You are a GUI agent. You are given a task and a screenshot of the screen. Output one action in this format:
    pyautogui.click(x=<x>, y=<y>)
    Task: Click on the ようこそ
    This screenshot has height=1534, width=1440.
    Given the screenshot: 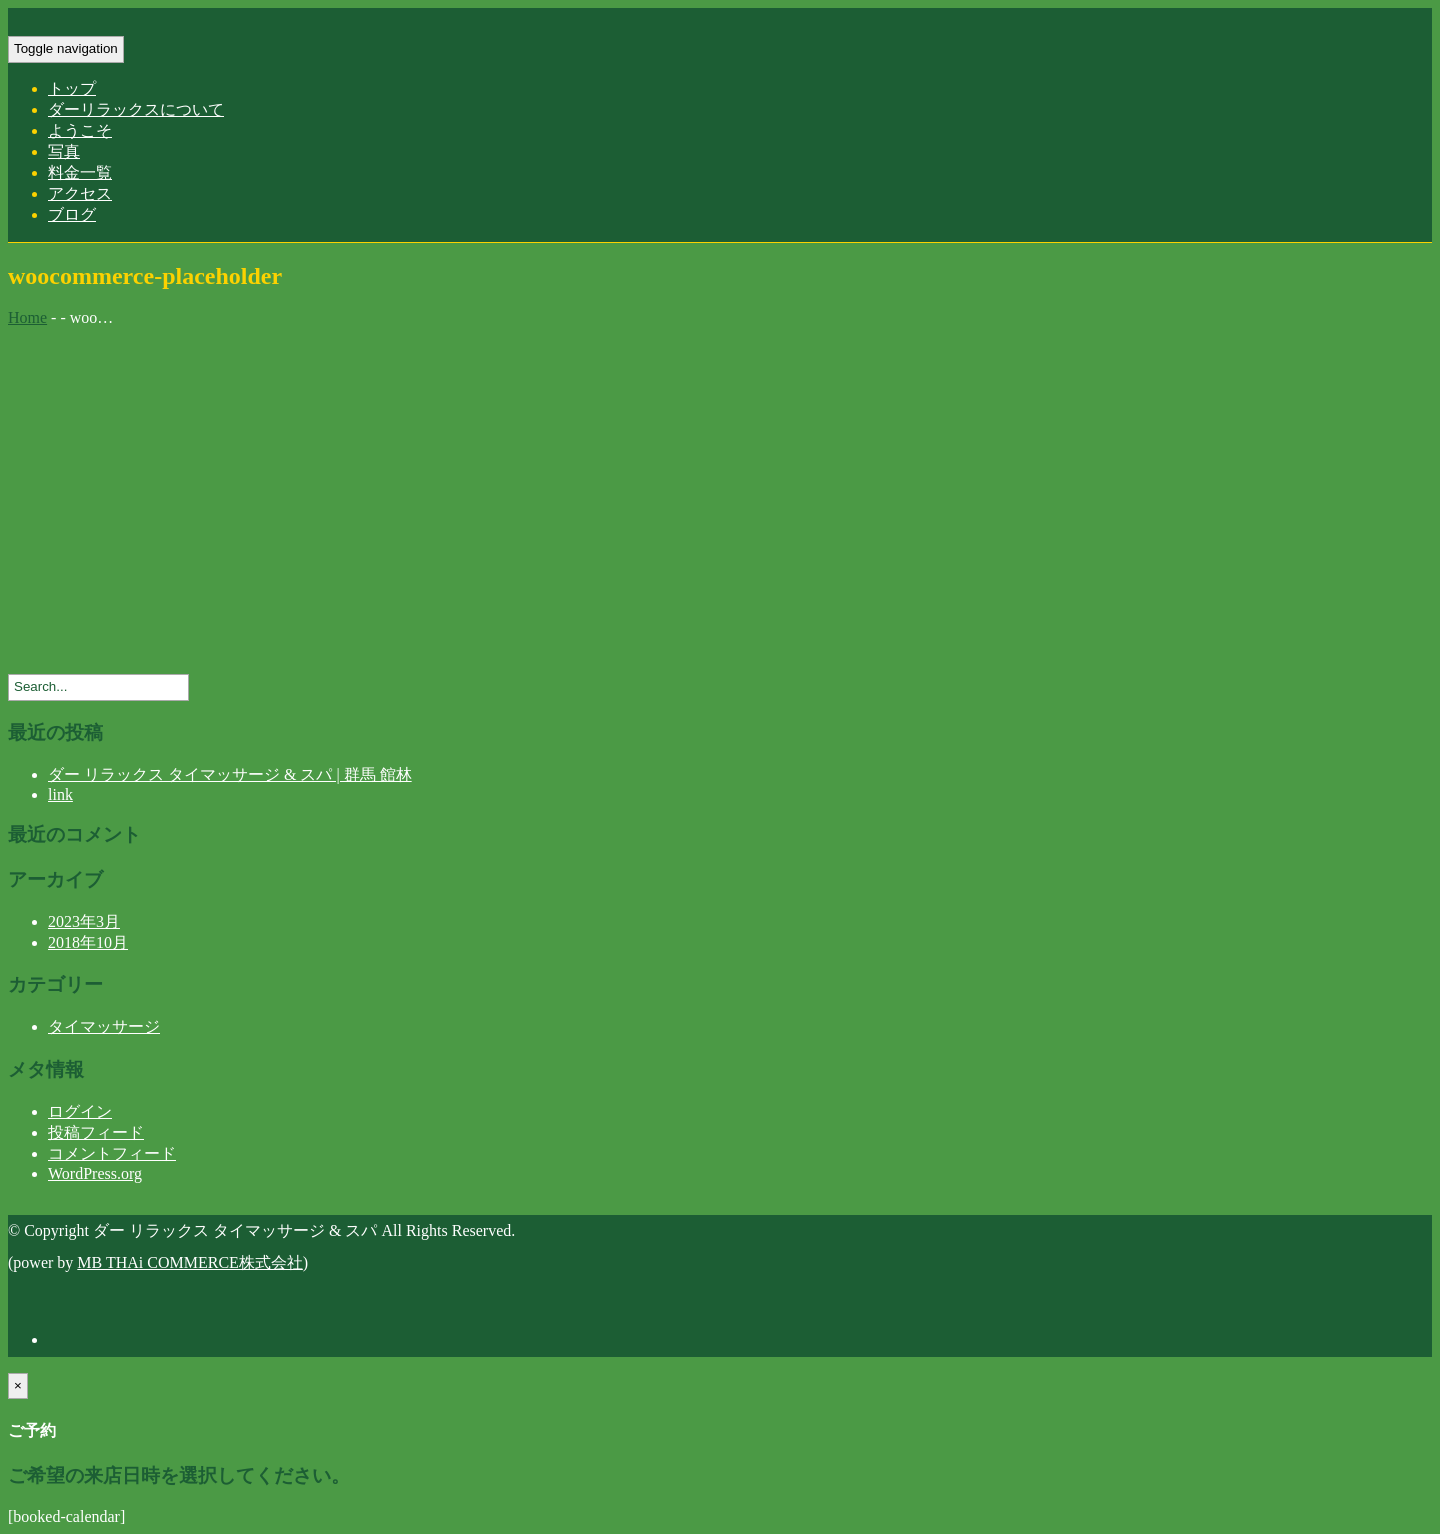 What is the action you would take?
    pyautogui.click(x=80, y=130)
    